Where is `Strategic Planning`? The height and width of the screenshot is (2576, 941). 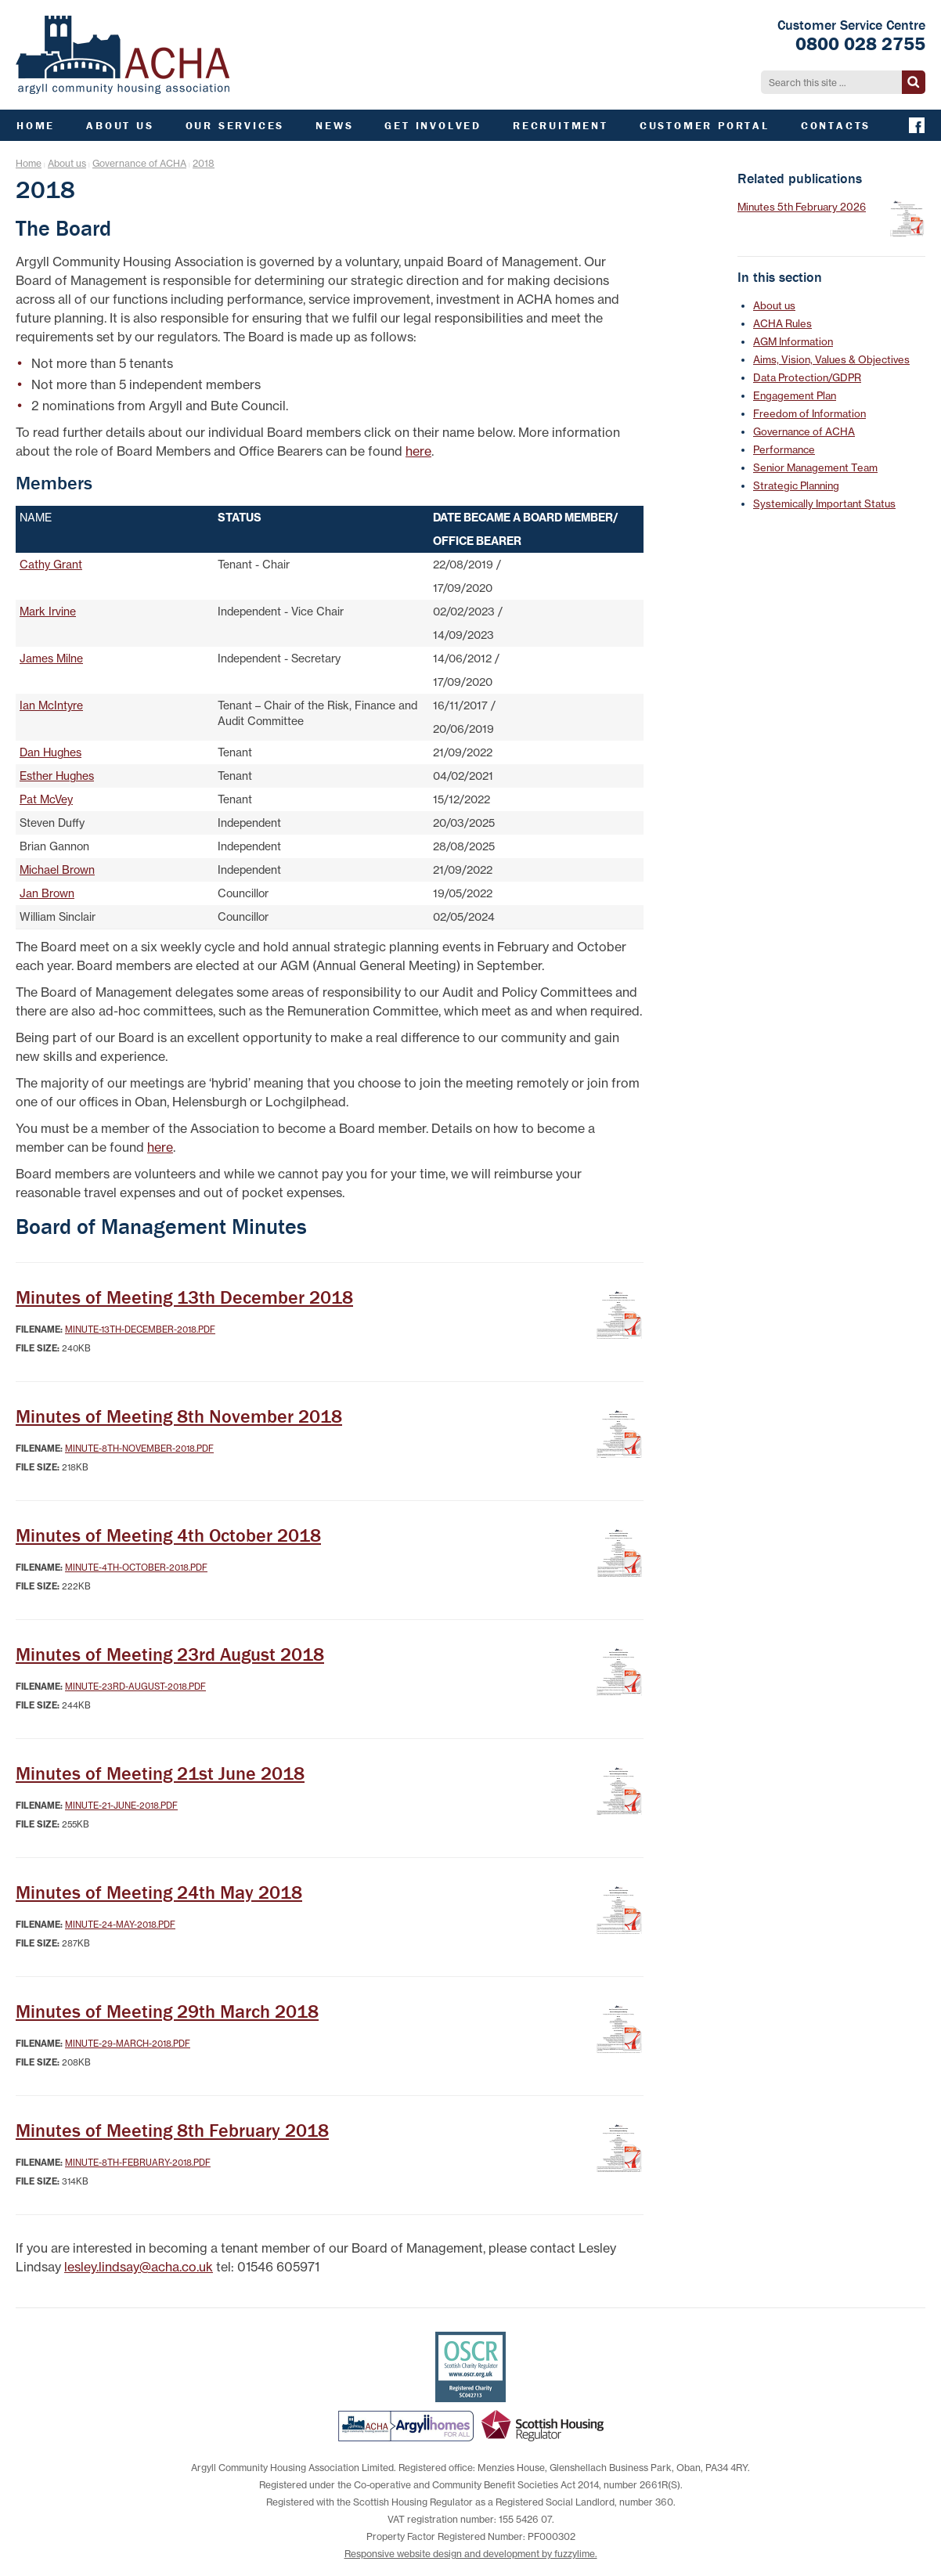 Strategic Planning is located at coordinates (796, 485).